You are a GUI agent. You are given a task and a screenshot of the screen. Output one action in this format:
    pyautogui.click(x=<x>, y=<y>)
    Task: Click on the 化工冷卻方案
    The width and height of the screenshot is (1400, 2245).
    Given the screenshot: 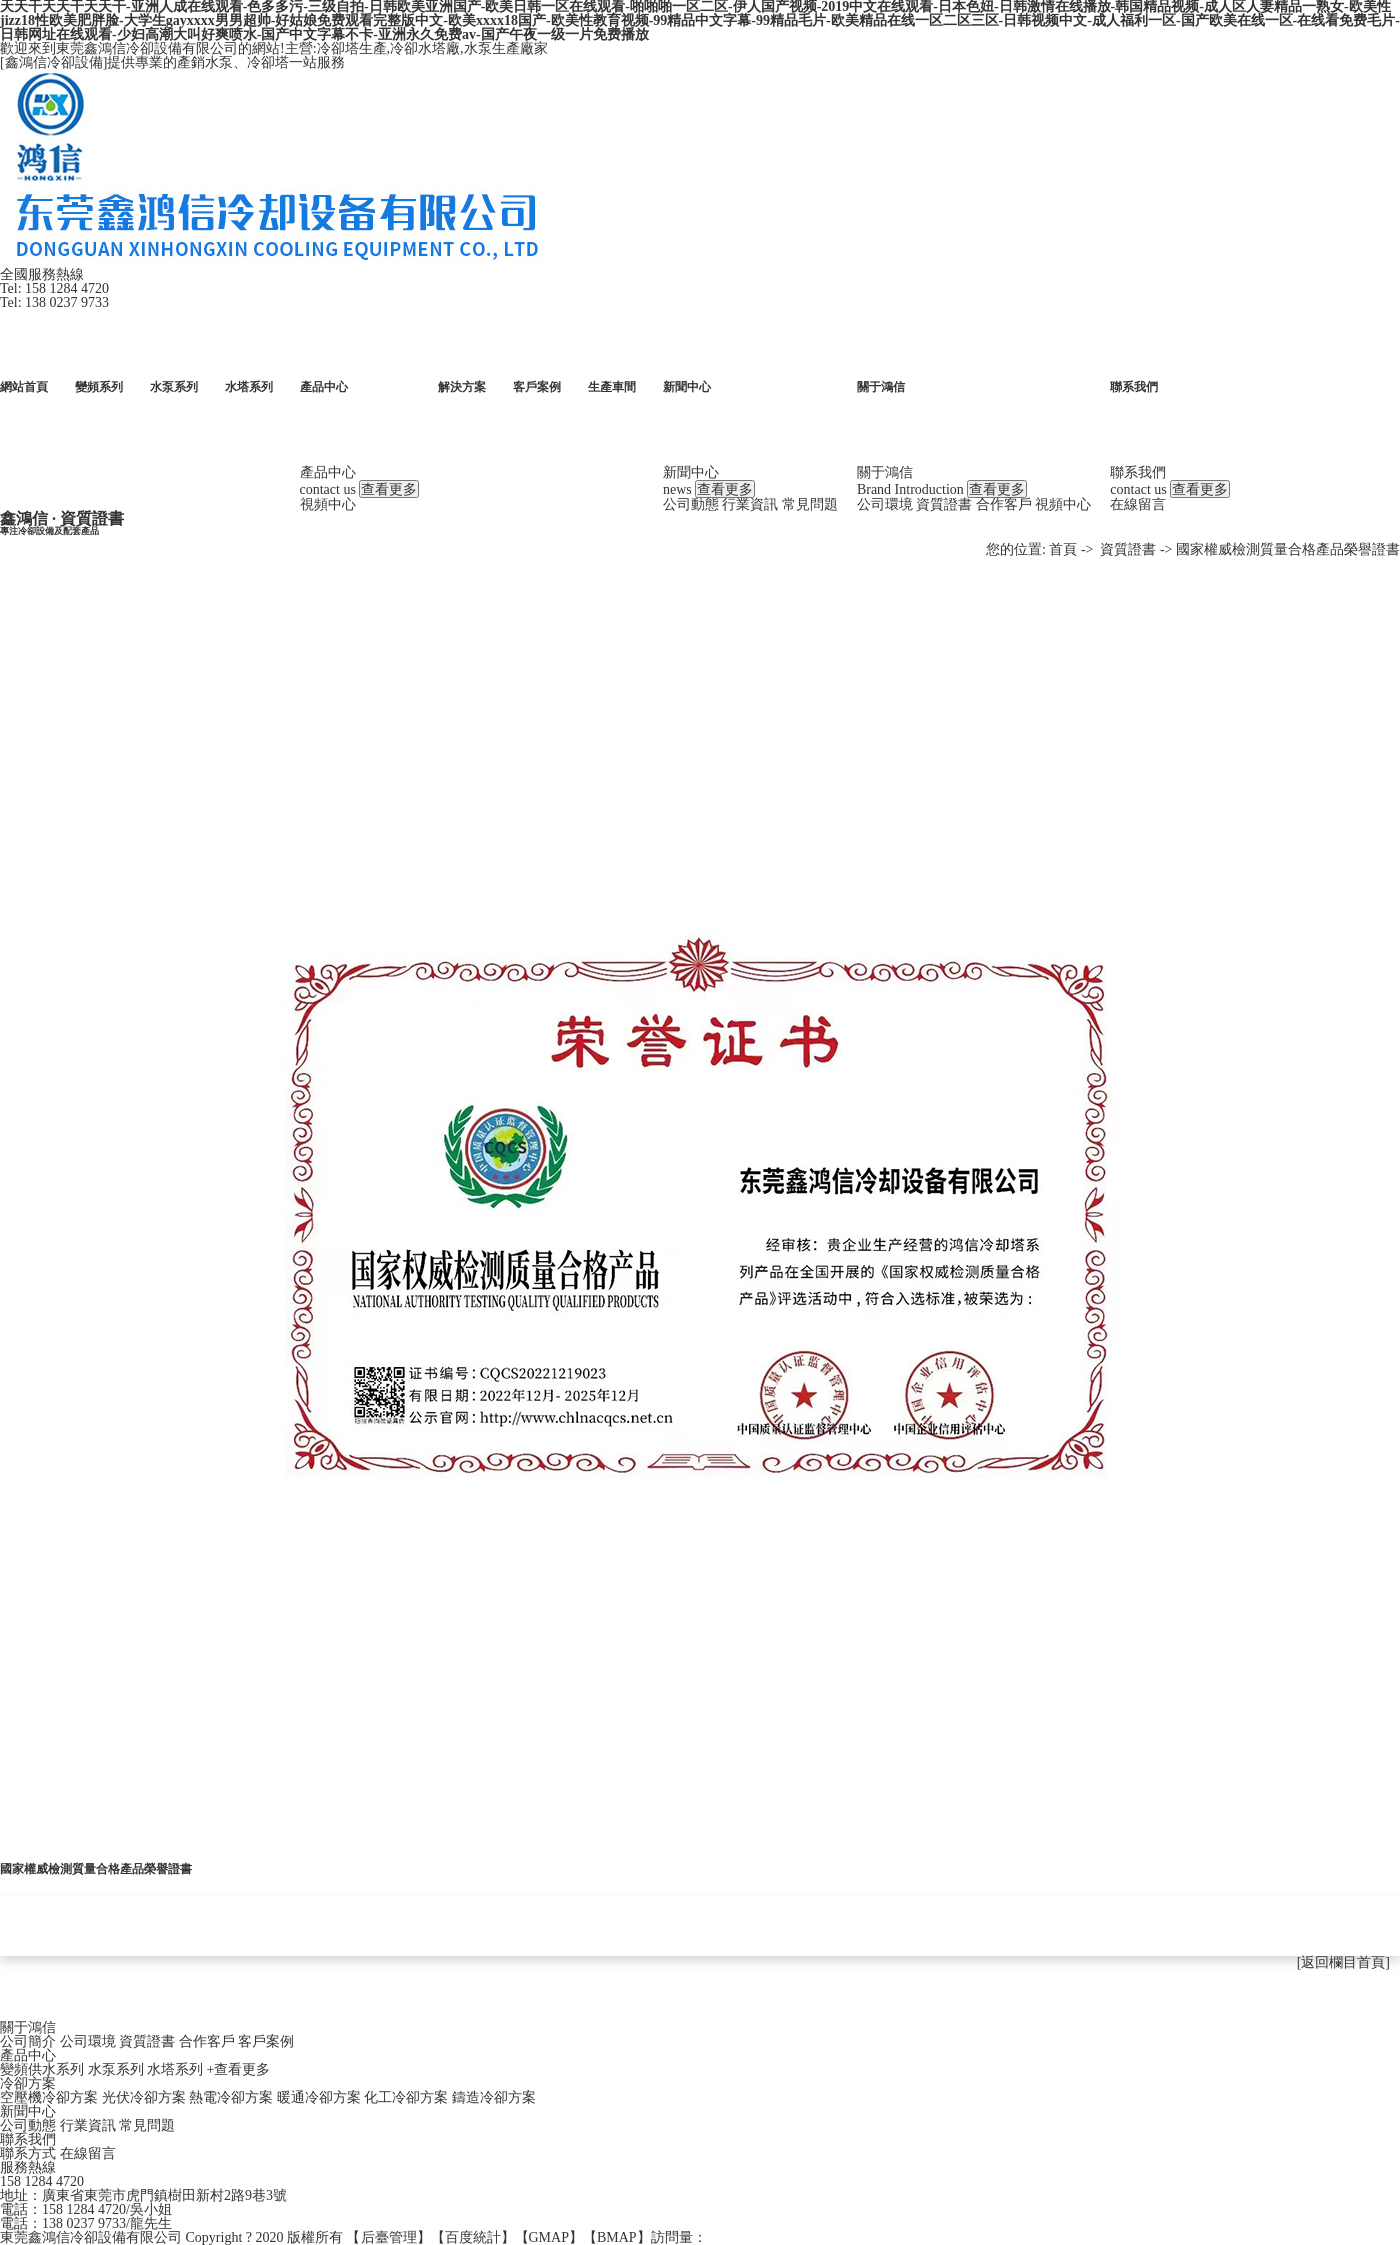 What is the action you would take?
    pyautogui.click(x=406, y=2097)
    